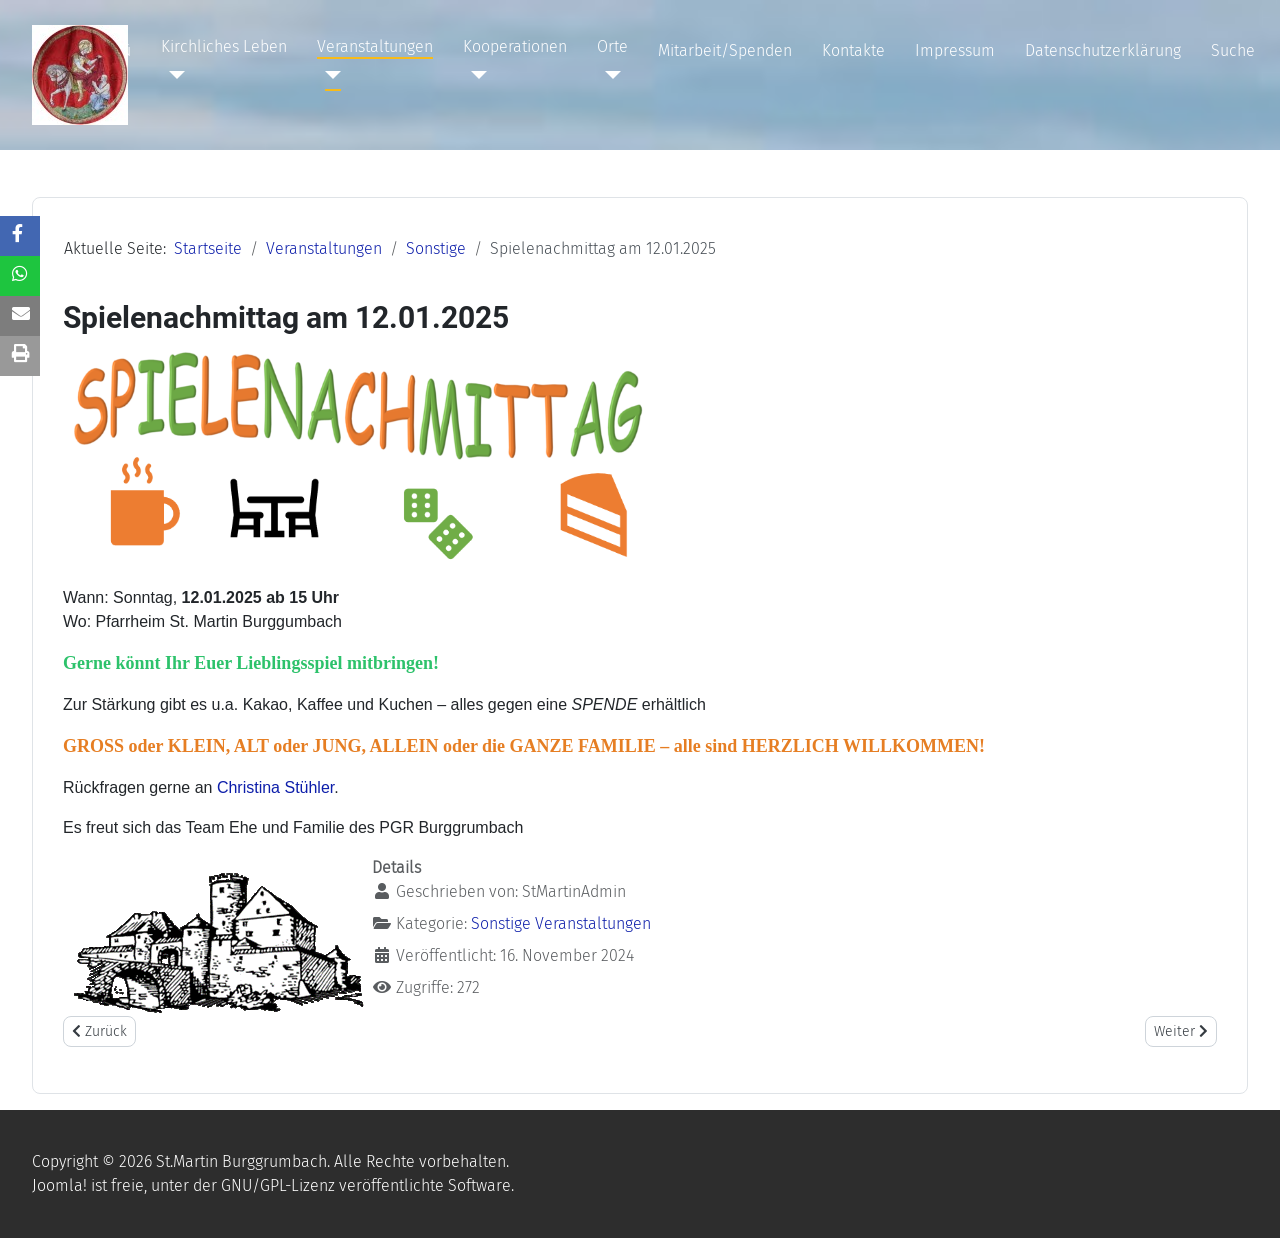  Describe the element at coordinates (275, 787) in the screenshot. I see `Christina Stühler` at that location.